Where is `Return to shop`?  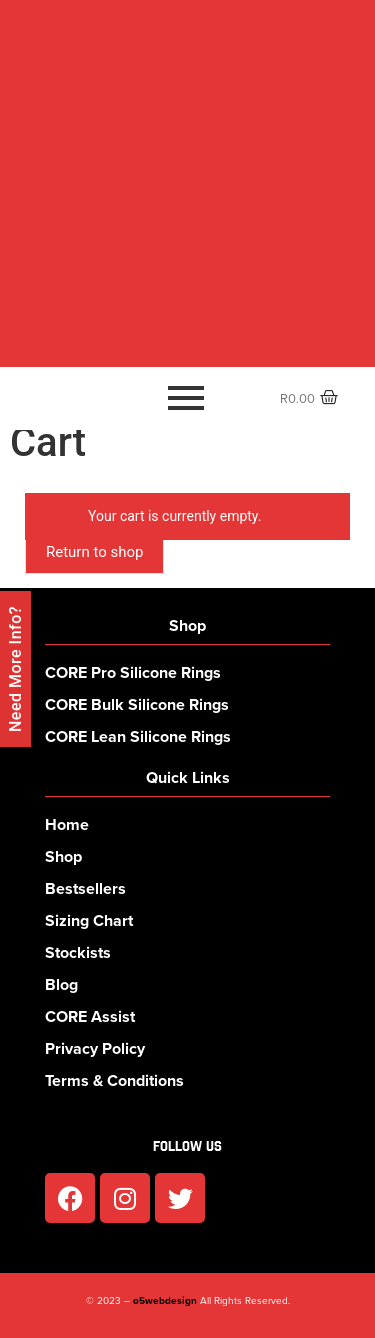 Return to shop is located at coordinates (94, 552).